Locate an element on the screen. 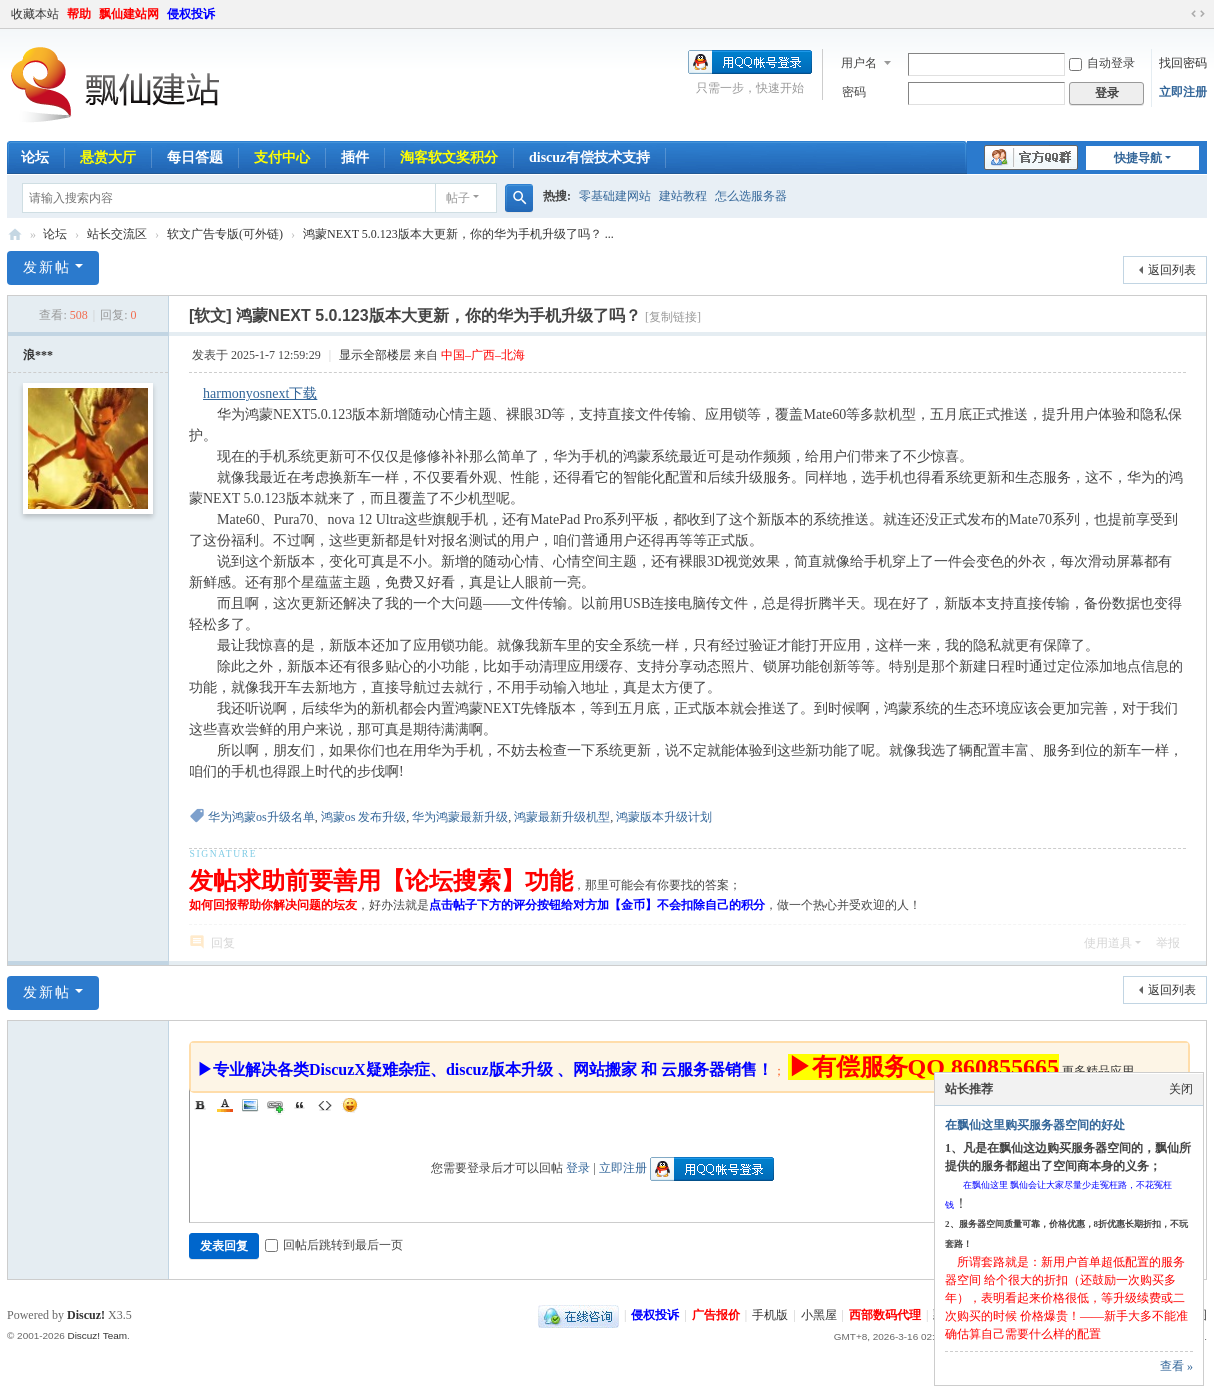 The height and width of the screenshot is (1396, 1214). 华为鸿蒙最新升级 is located at coordinates (460, 817).